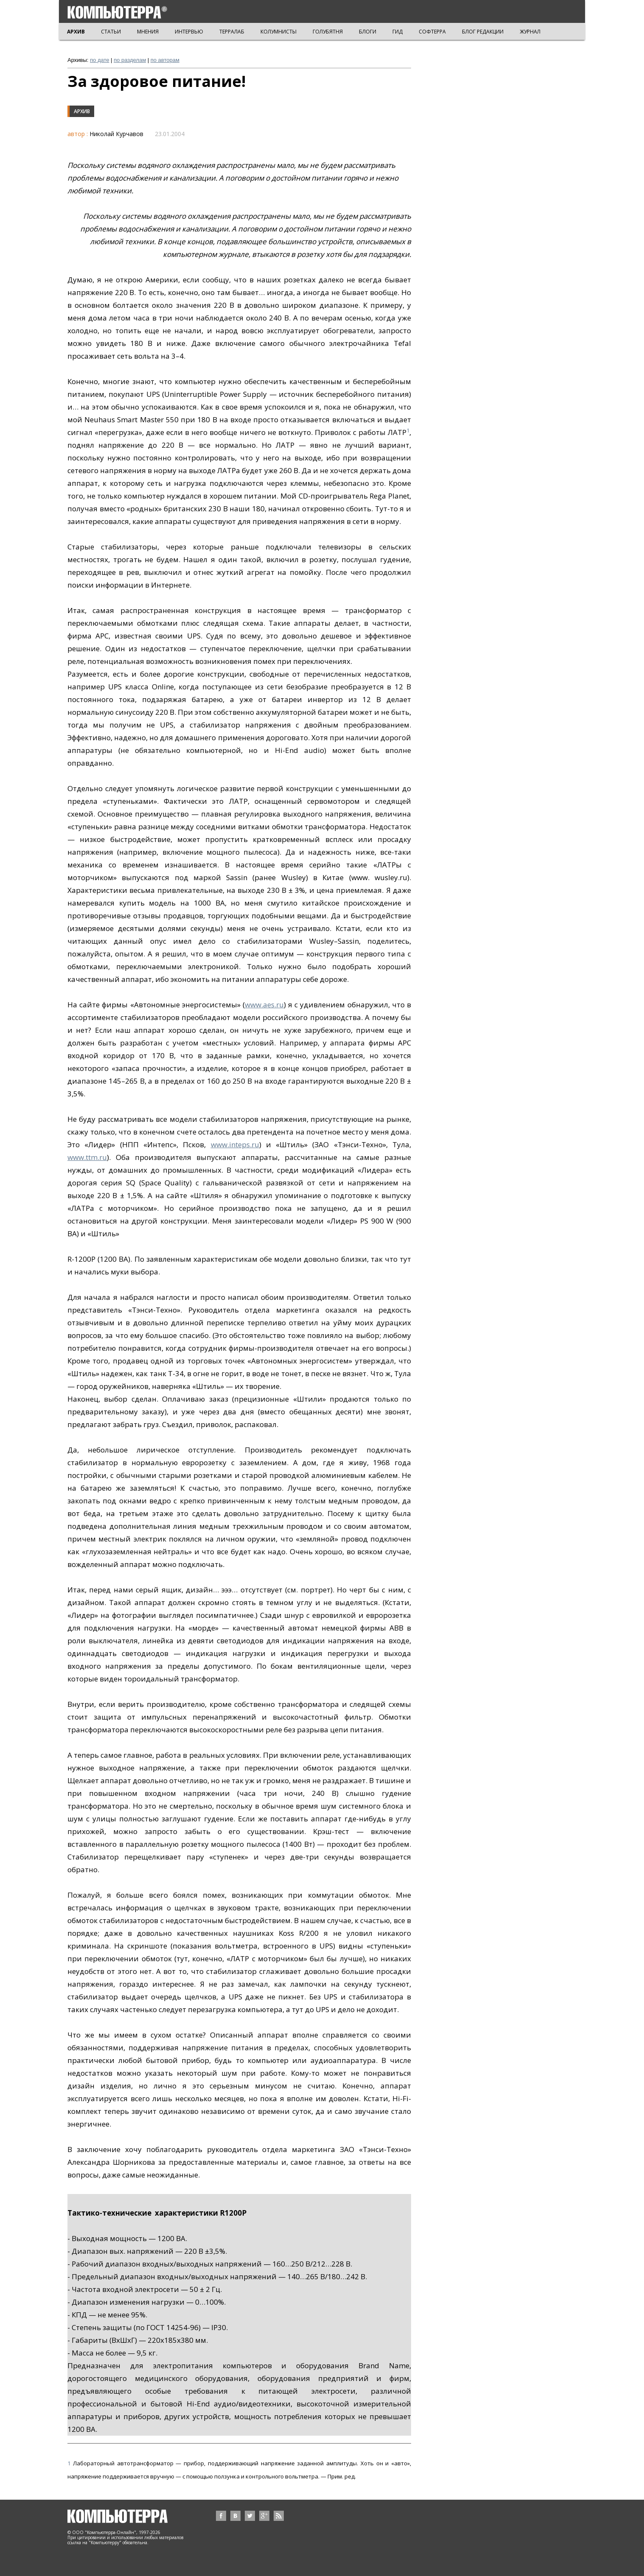 Image resolution: width=644 pixels, height=2576 pixels. I want to click on по разделам, so click(130, 60).